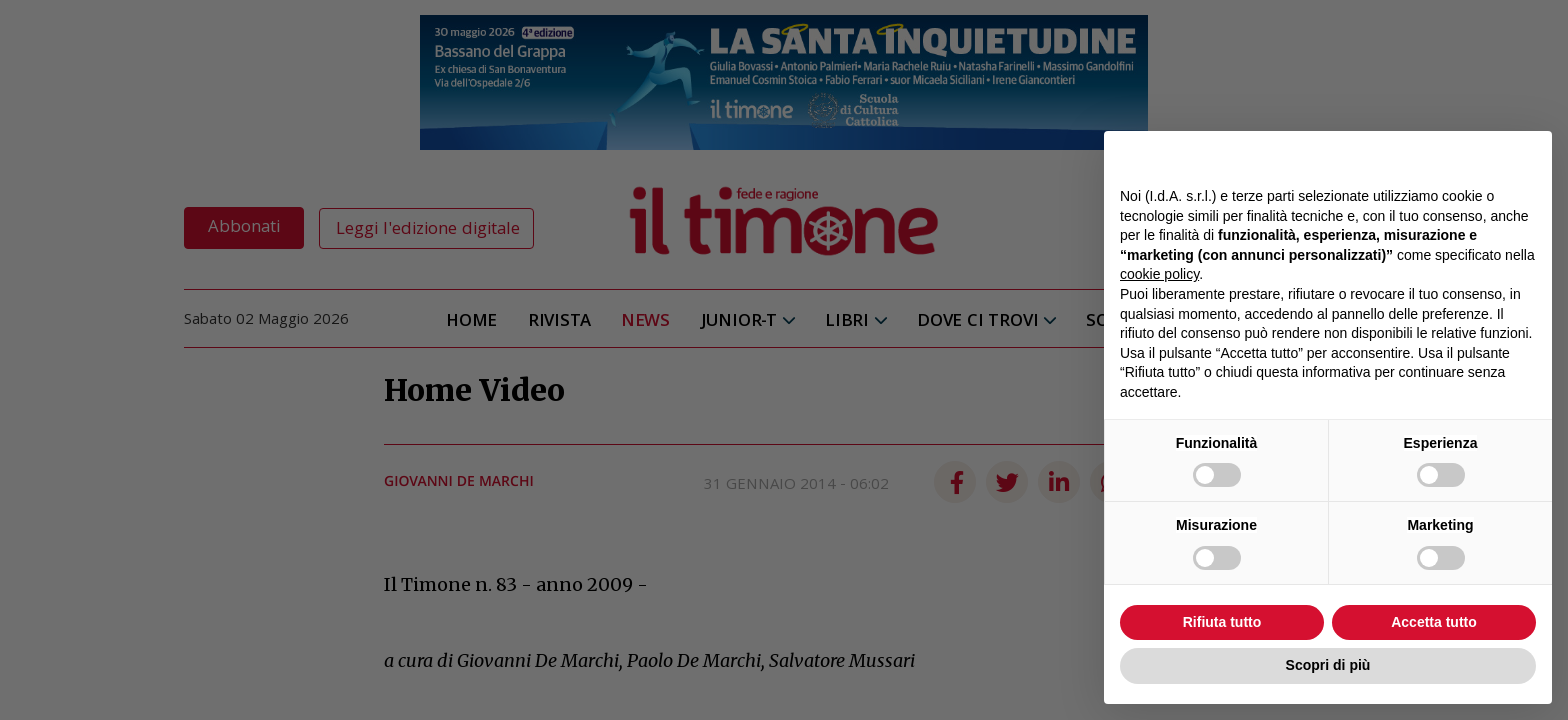  I want to click on Continua senza accettare → [button], so click(1443, 156).